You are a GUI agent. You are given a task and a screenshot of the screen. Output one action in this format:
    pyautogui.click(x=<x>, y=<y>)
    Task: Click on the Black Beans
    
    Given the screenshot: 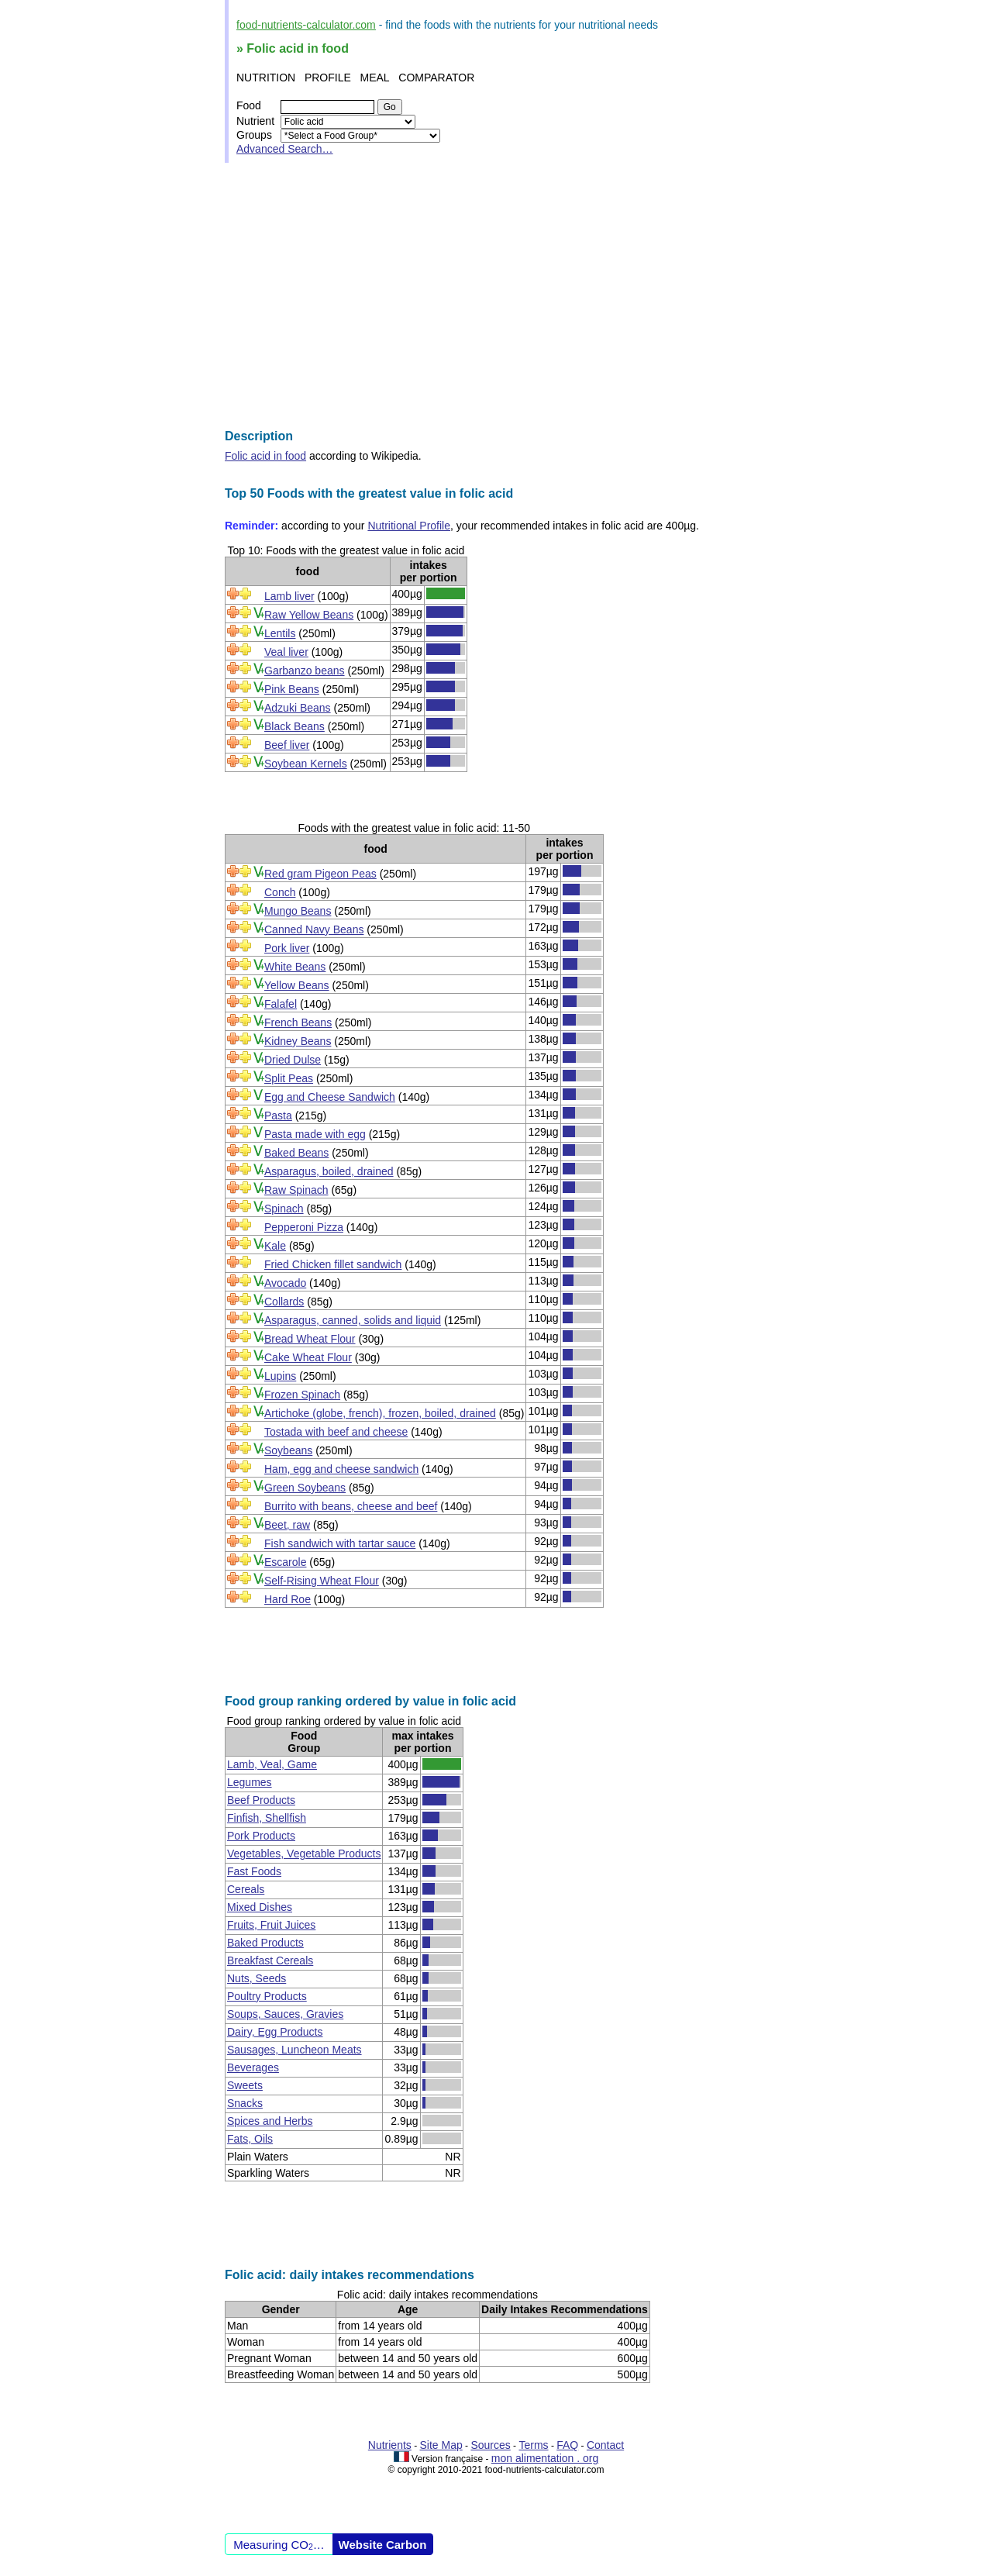 What is the action you would take?
    pyautogui.click(x=294, y=726)
    